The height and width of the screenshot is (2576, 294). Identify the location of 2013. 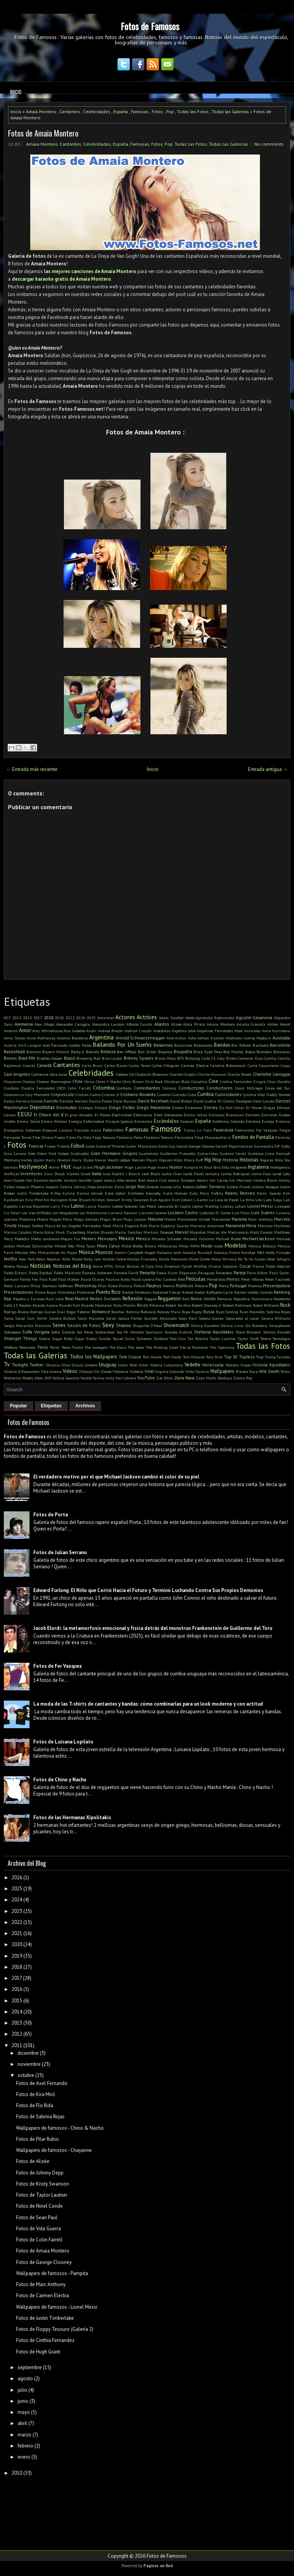
(16, 1017).